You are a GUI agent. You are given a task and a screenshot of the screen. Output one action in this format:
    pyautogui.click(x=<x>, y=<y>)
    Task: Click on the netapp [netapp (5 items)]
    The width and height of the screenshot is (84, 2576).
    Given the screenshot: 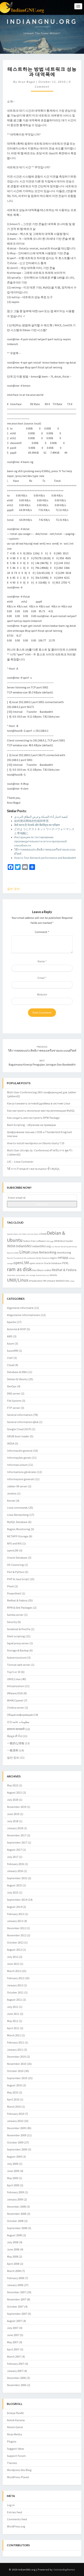 What is the action you would take?
    pyautogui.click(x=63, y=1257)
    